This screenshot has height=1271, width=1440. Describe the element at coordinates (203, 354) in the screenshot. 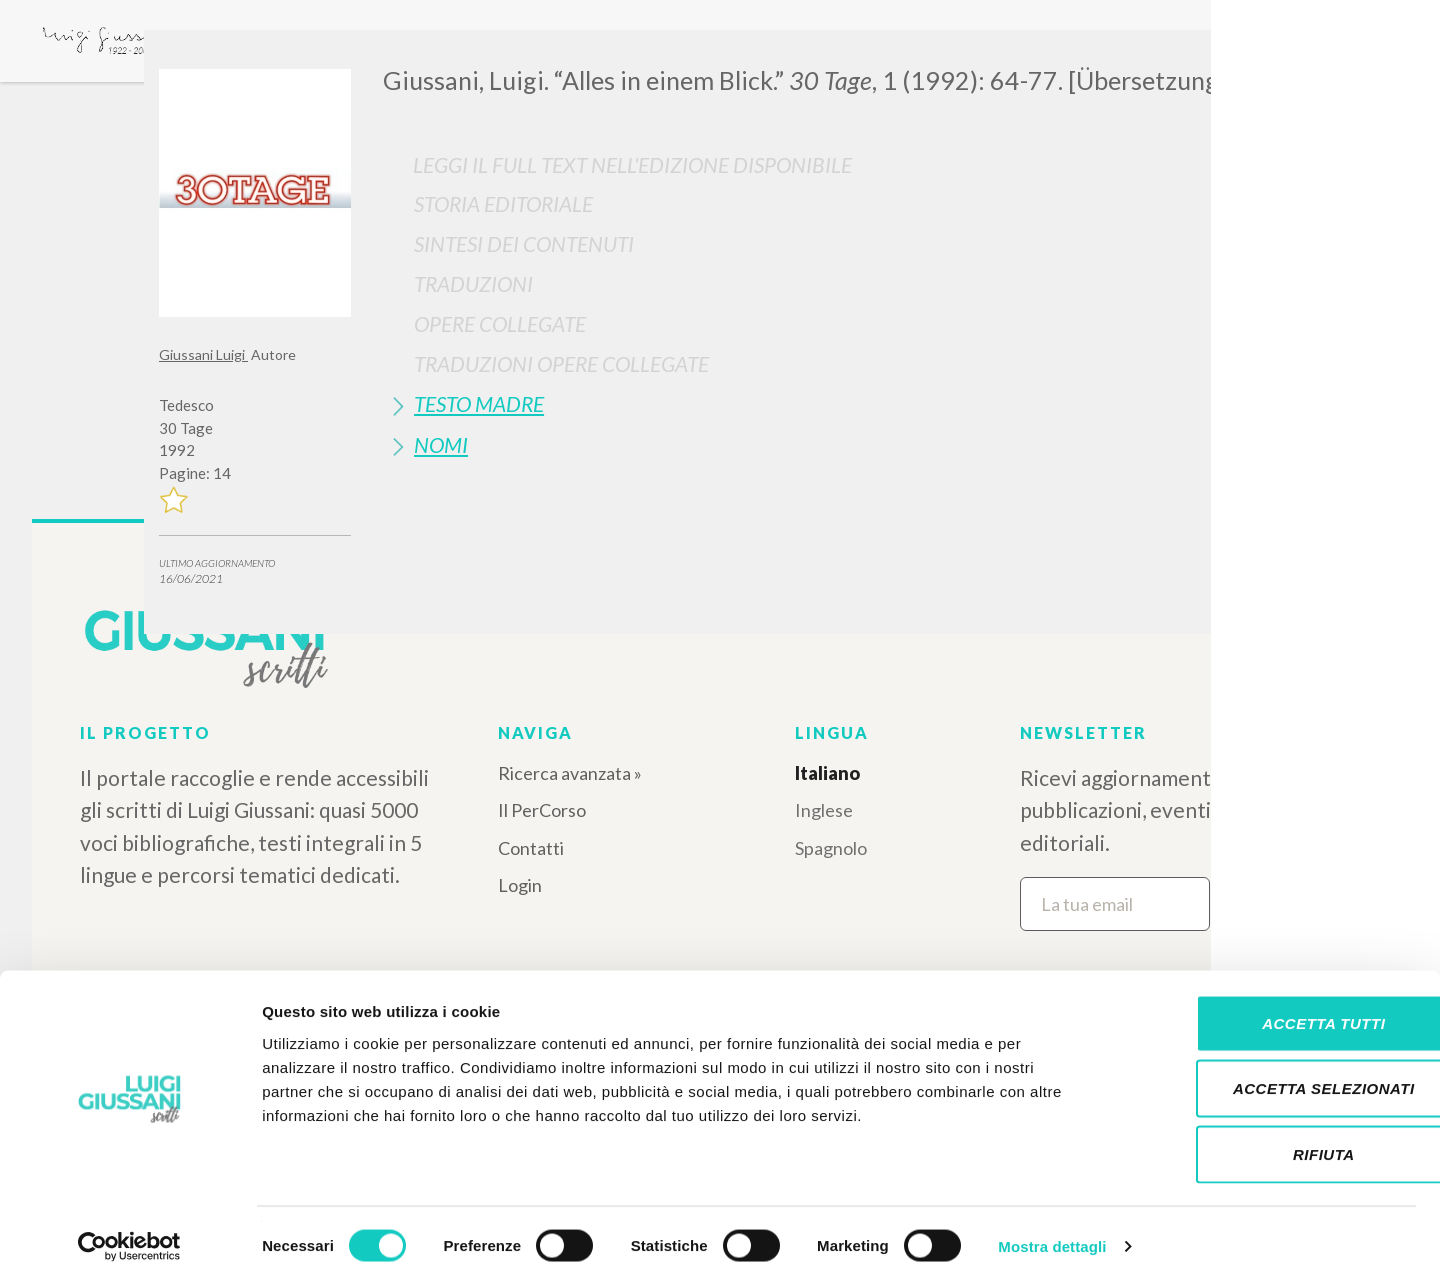

I see `Giussani Luigi` at that location.